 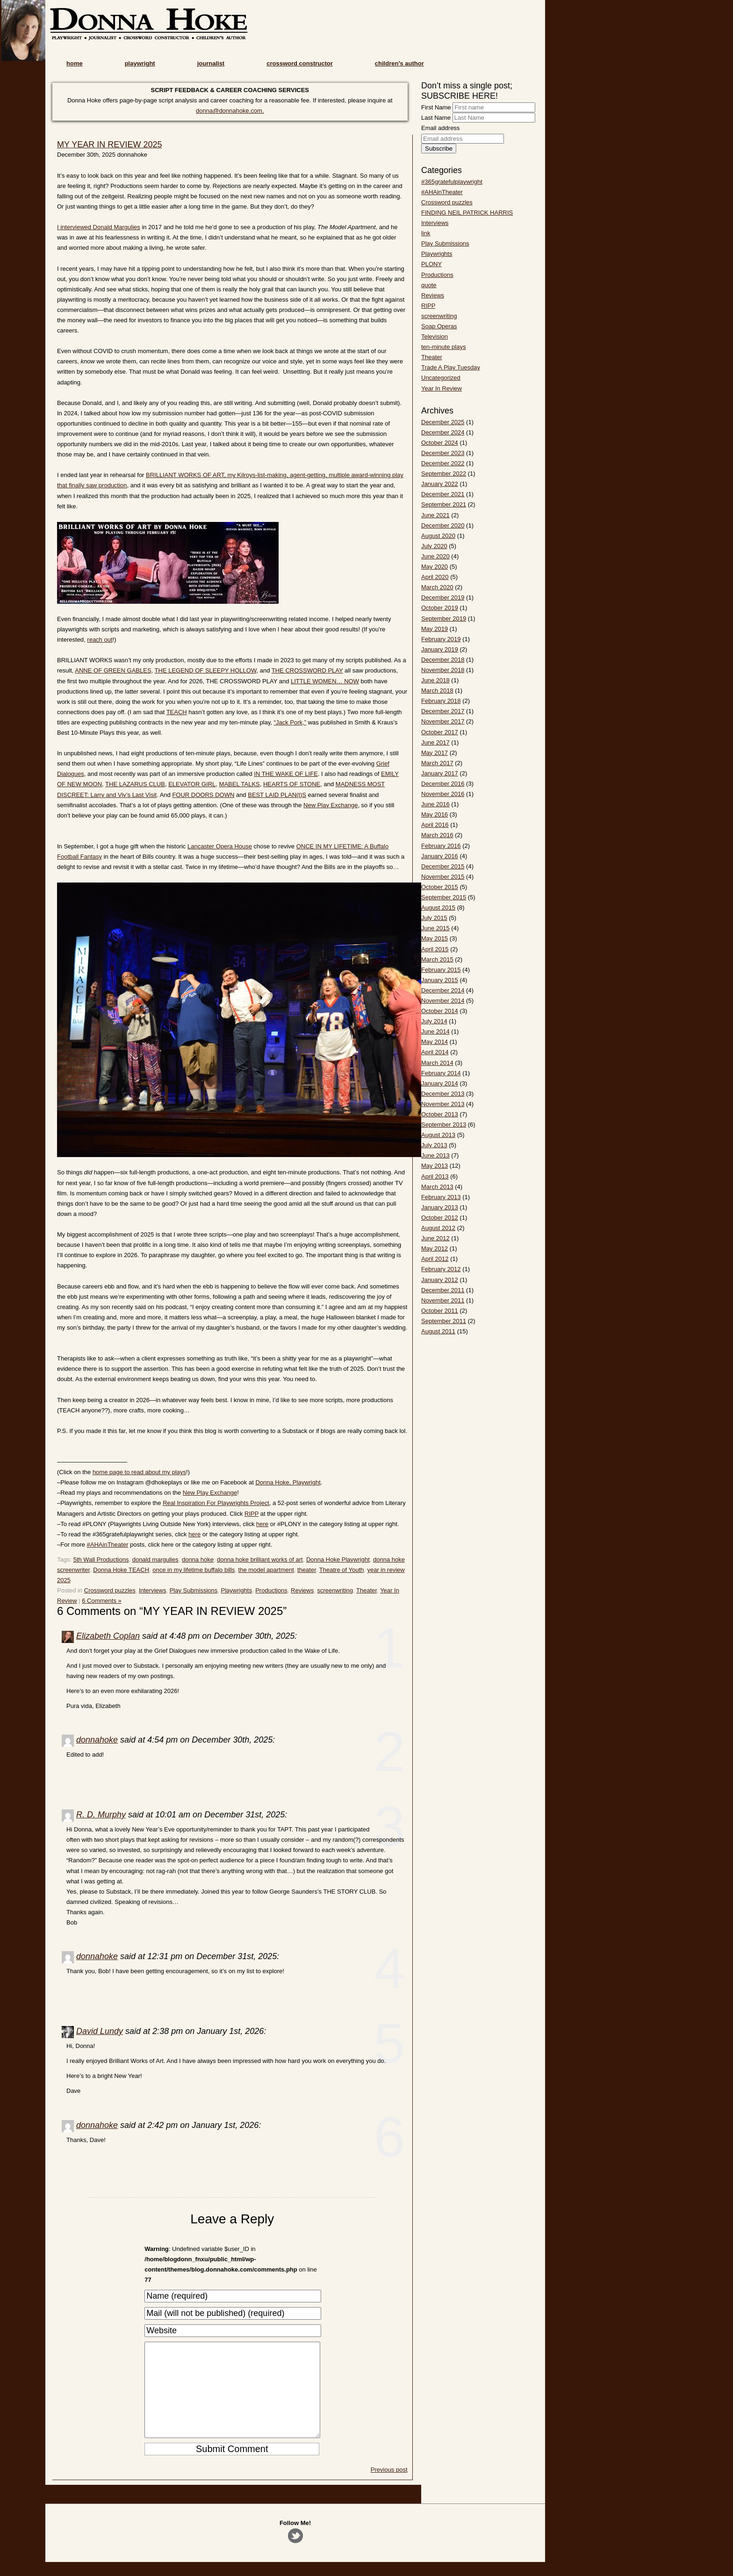 I want to click on September 2019, so click(x=443, y=618).